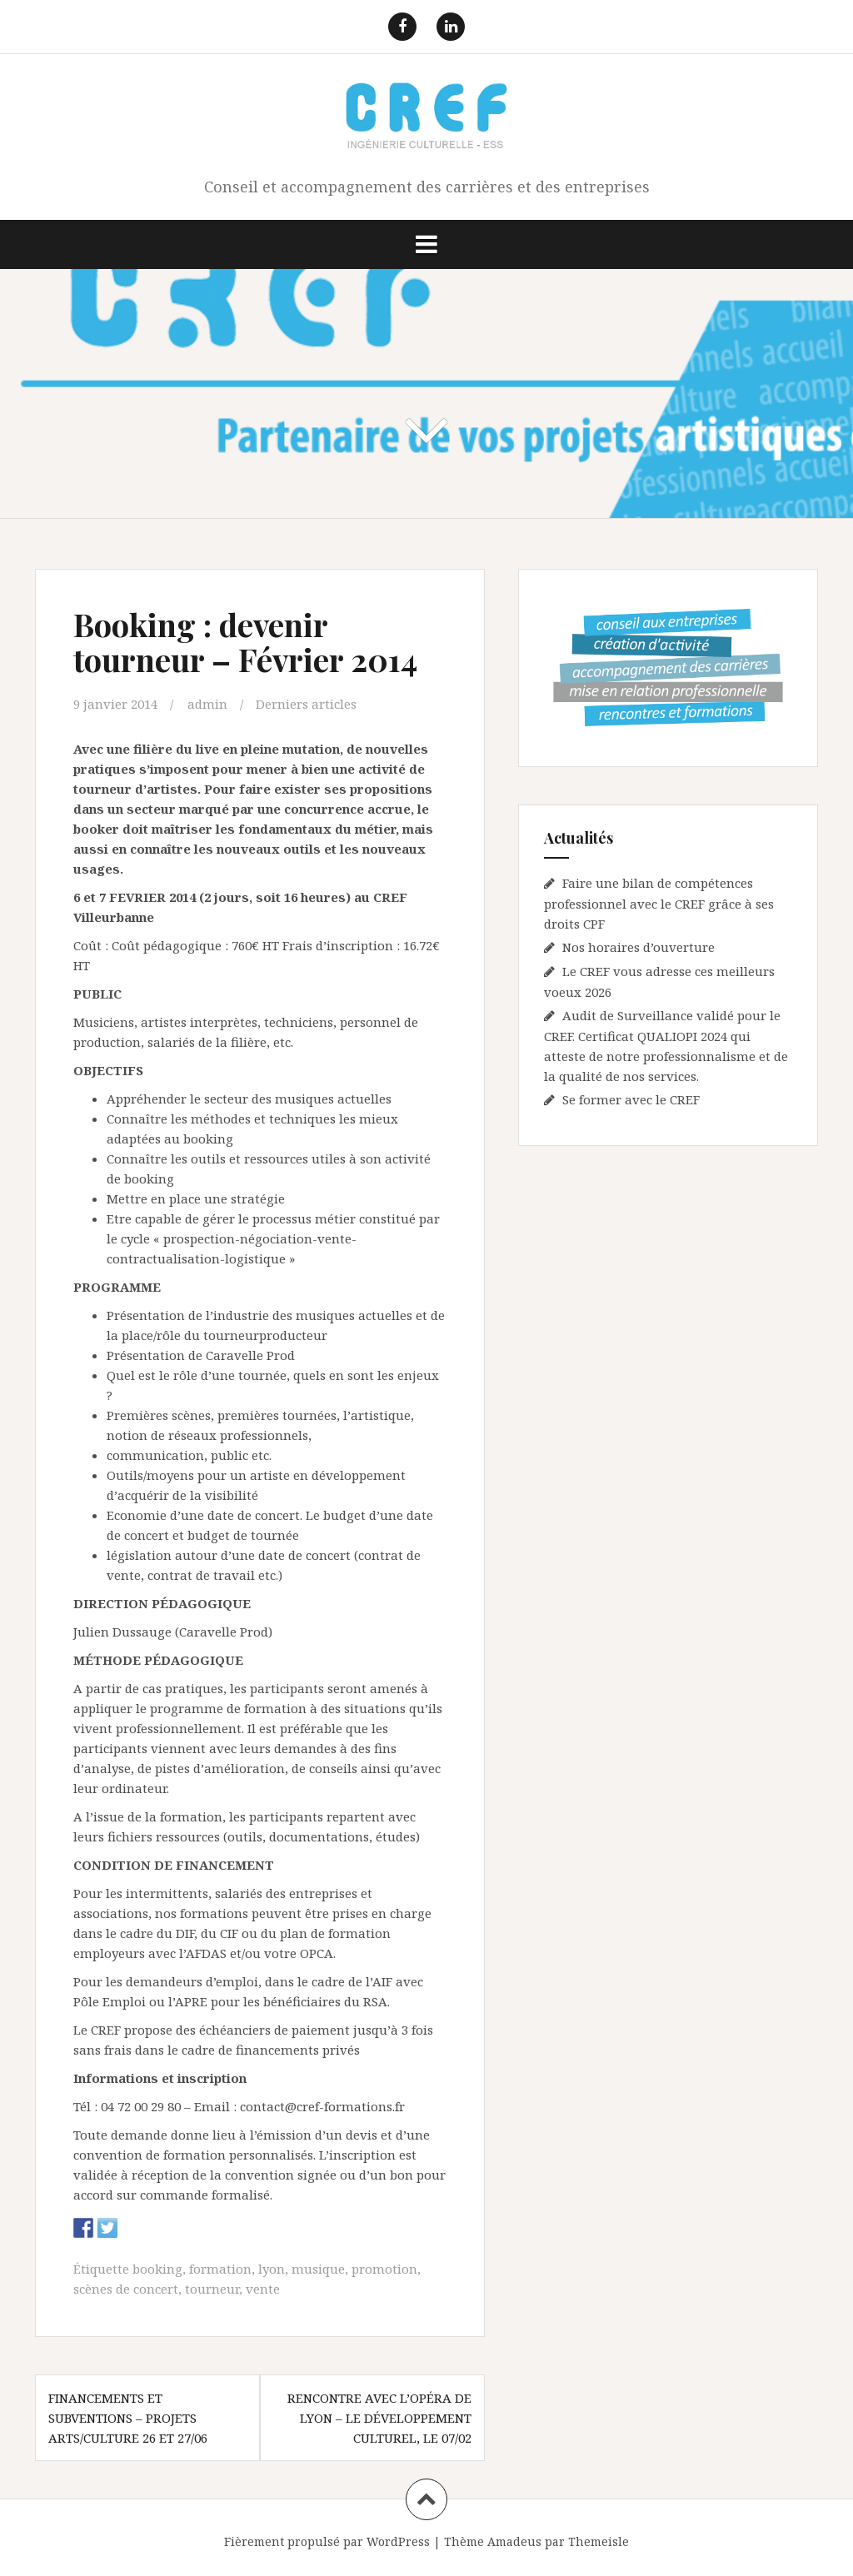 This screenshot has height=2576, width=853. What do you see at coordinates (318, 2268) in the screenshot?
I see `musique` at bounding box center [318, 2268].